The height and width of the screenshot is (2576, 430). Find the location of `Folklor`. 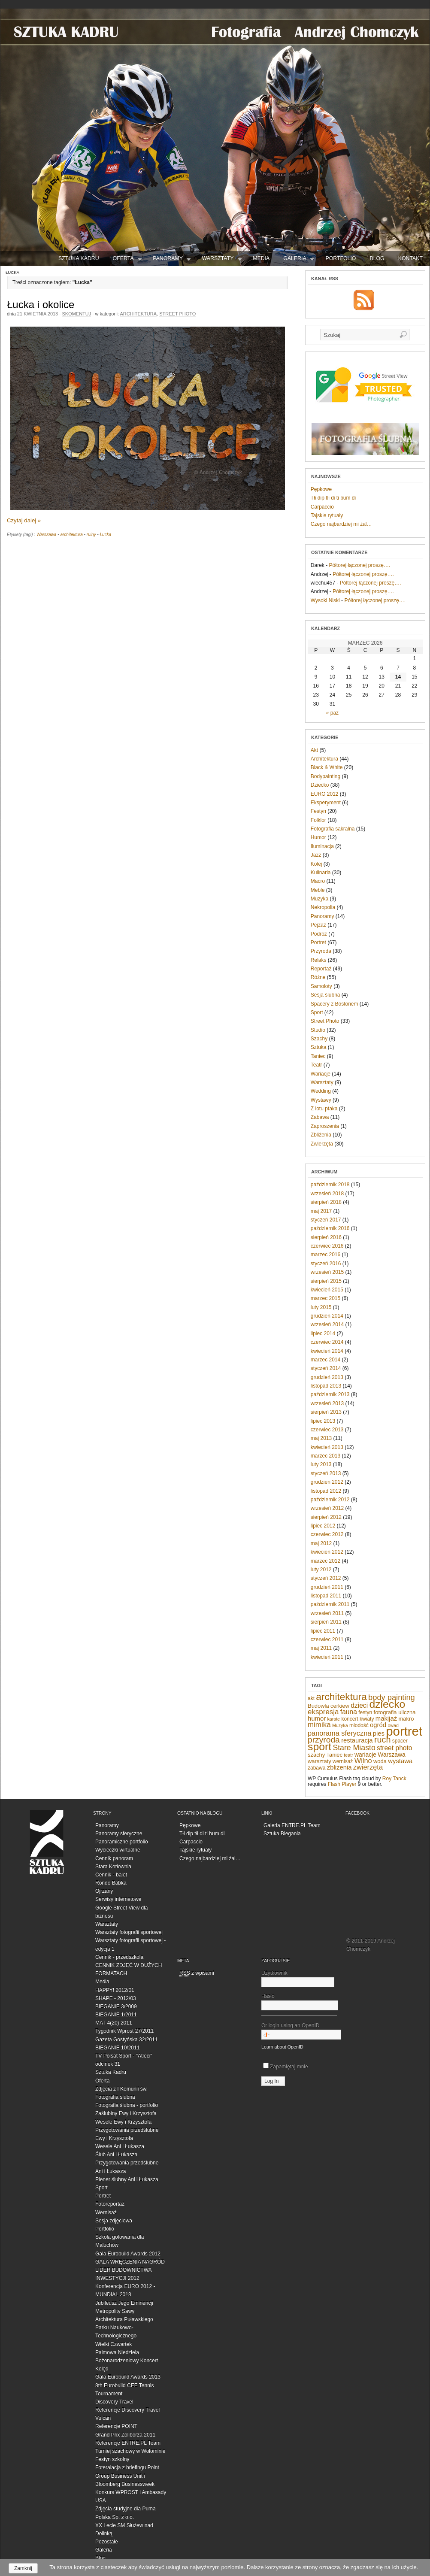

Folklor is located at coordinates (318, 820).